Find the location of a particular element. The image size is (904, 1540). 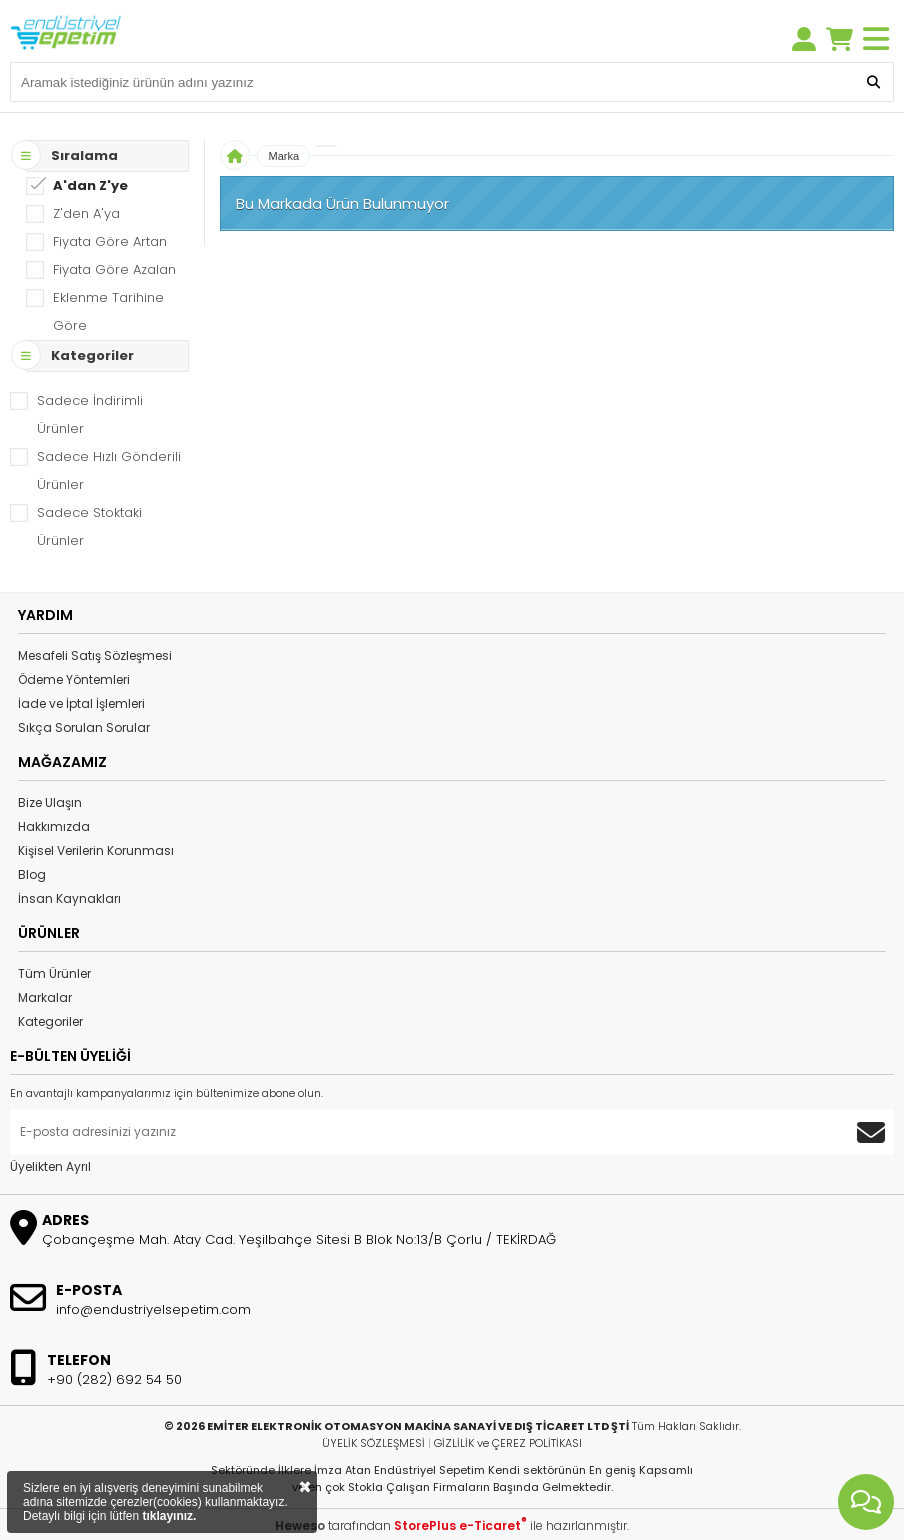

Marka is located at coordinates (283, 156).